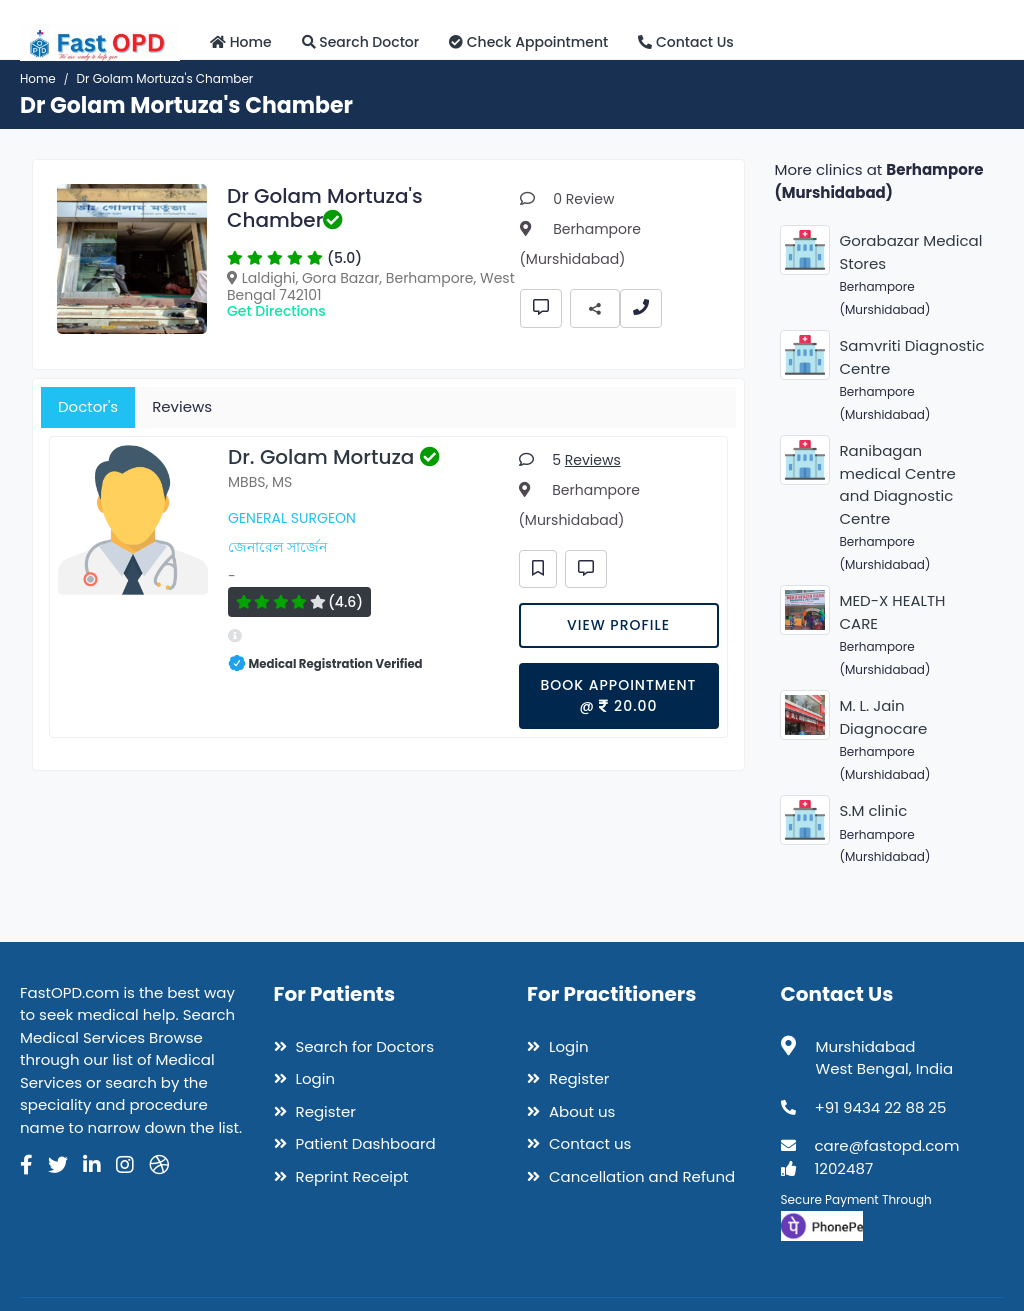 The height and width of the screenshot is (1311, 1024). Describe the element at coordinates (276, 311) in the screenshot. I see `Get Directions` at that location.